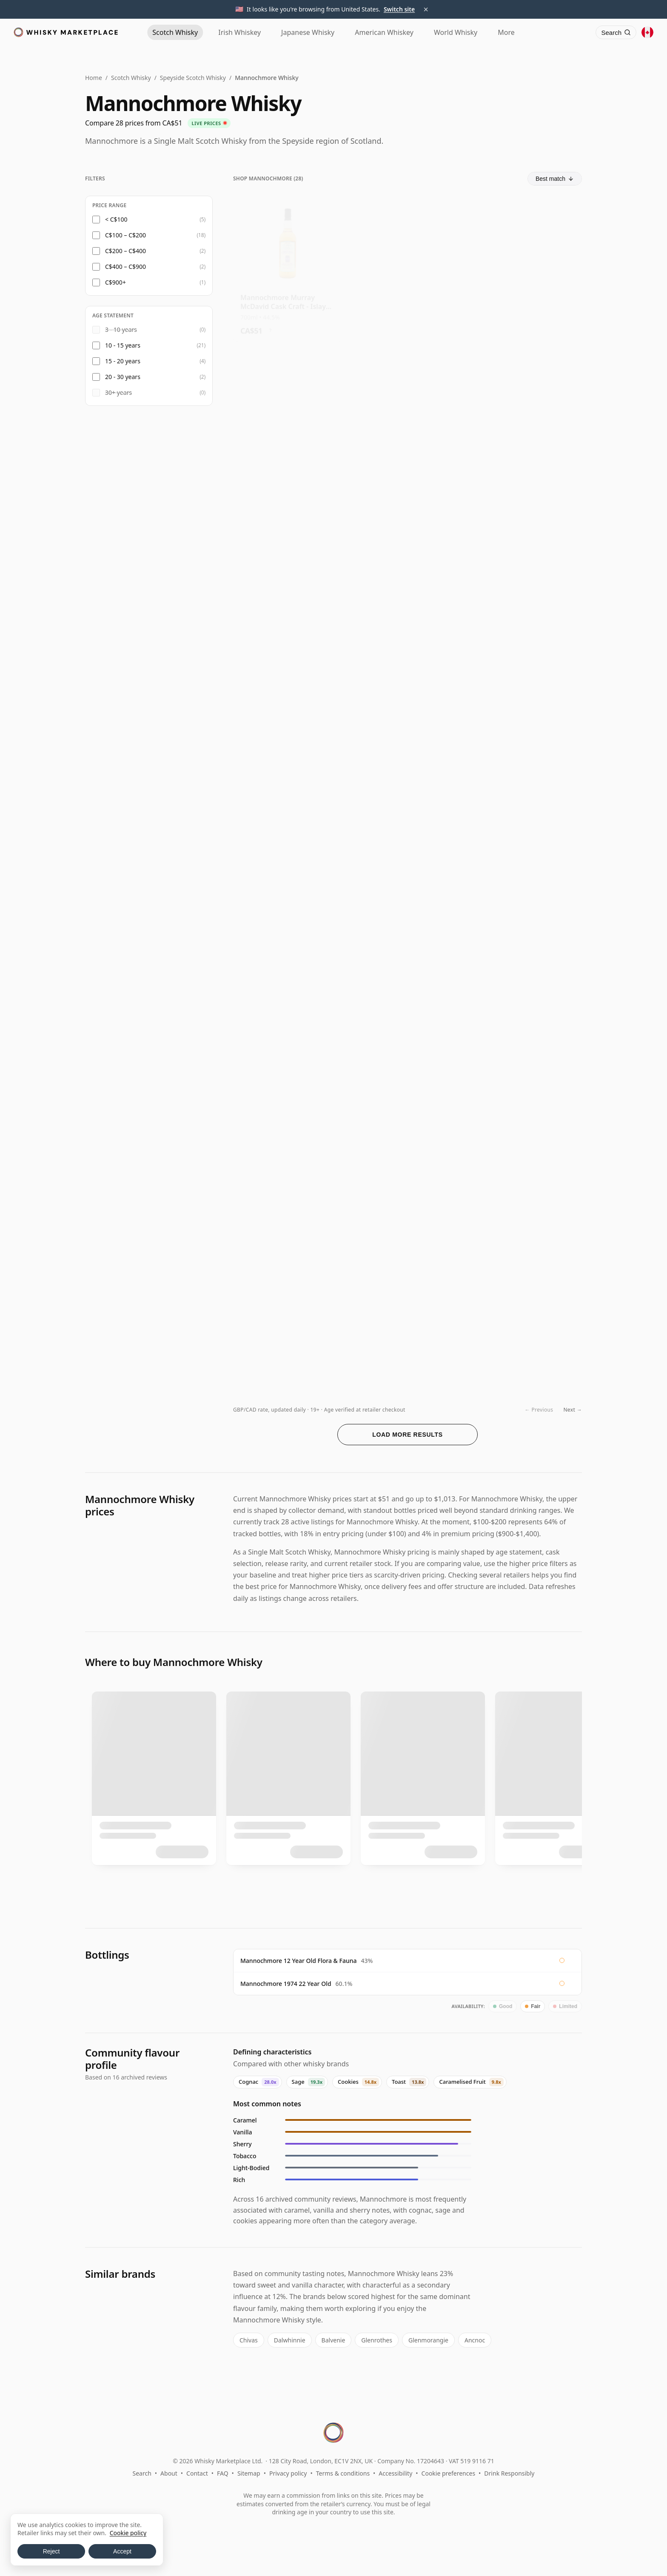  Describe the element at coordinates (288, 569) in the screenshot. I see `[View Mannochmore 11 Year Old 2014 Signatory 100-Proof Edition #51]` at that location.